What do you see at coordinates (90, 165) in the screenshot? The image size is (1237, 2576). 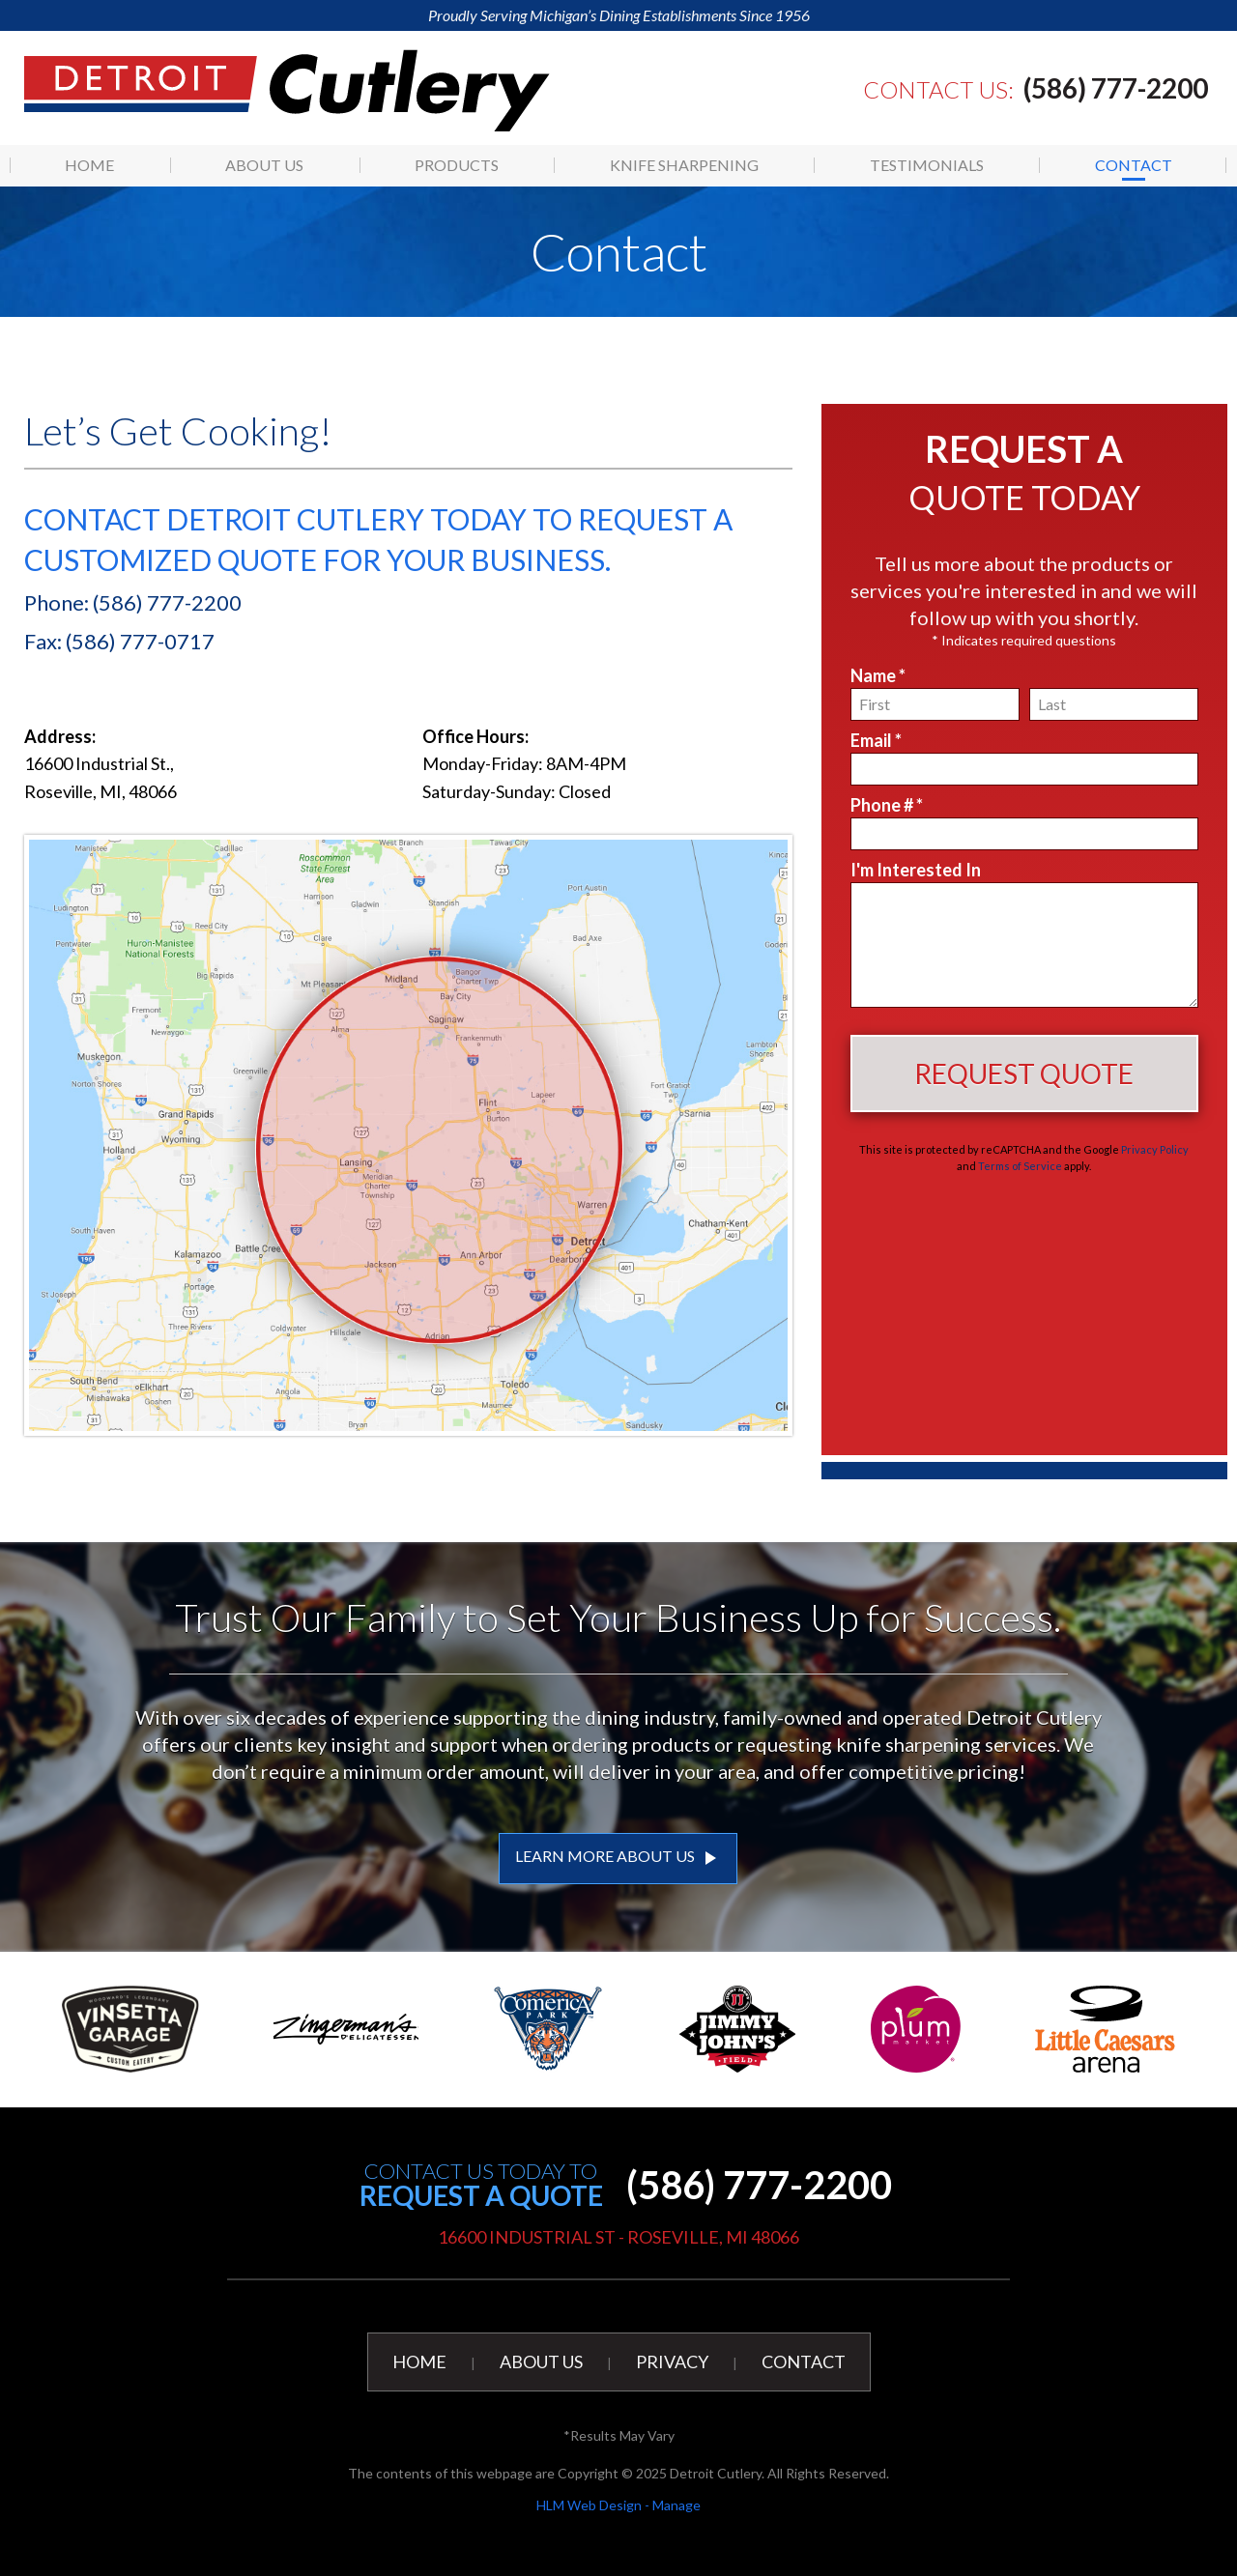 I see `[menuitem]` at bounding box center [90, 165].